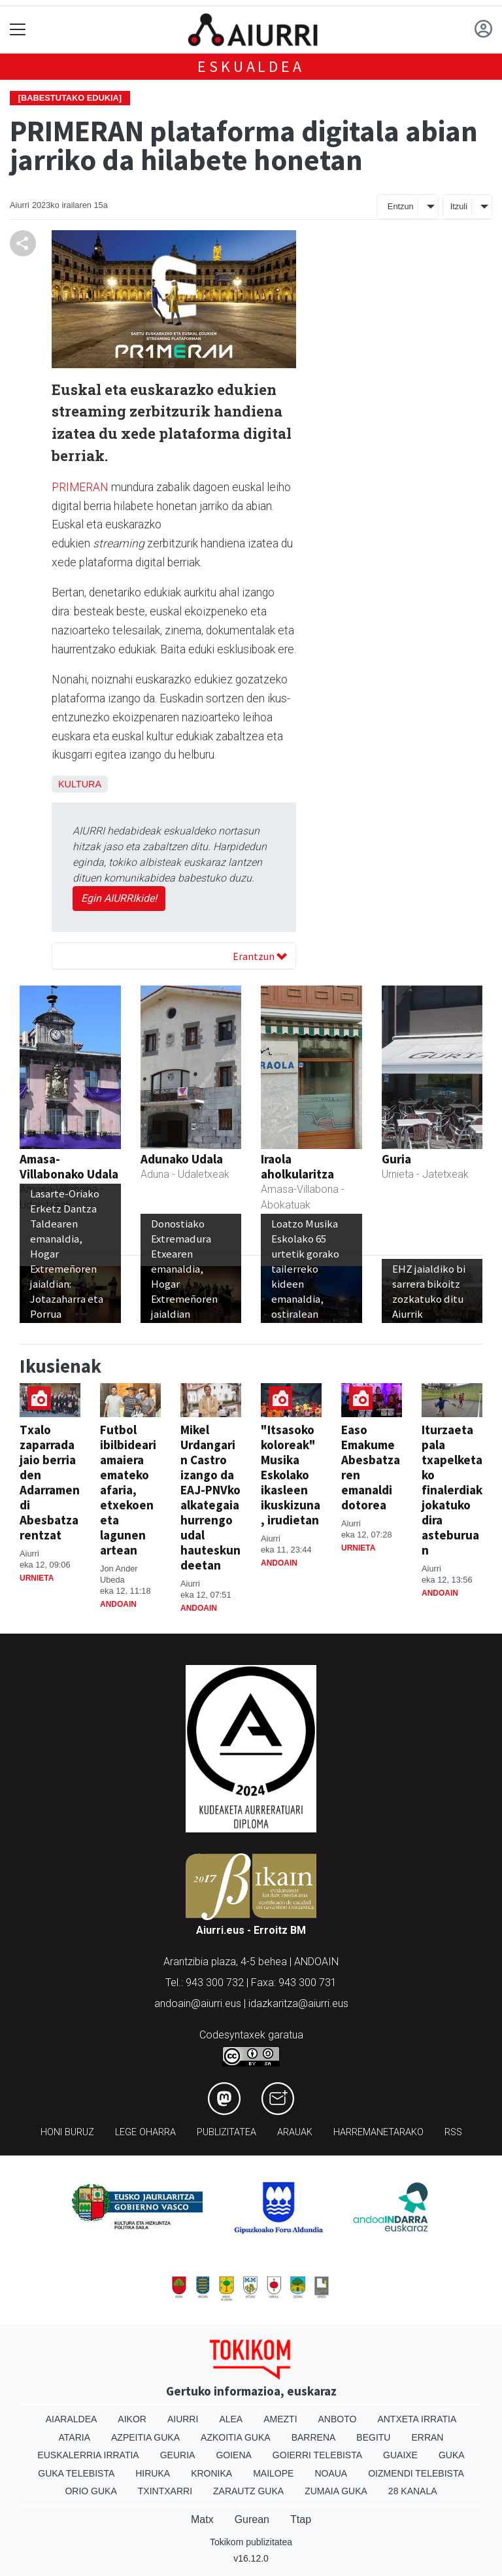  I want to click on Guka, so click(452, 2455).